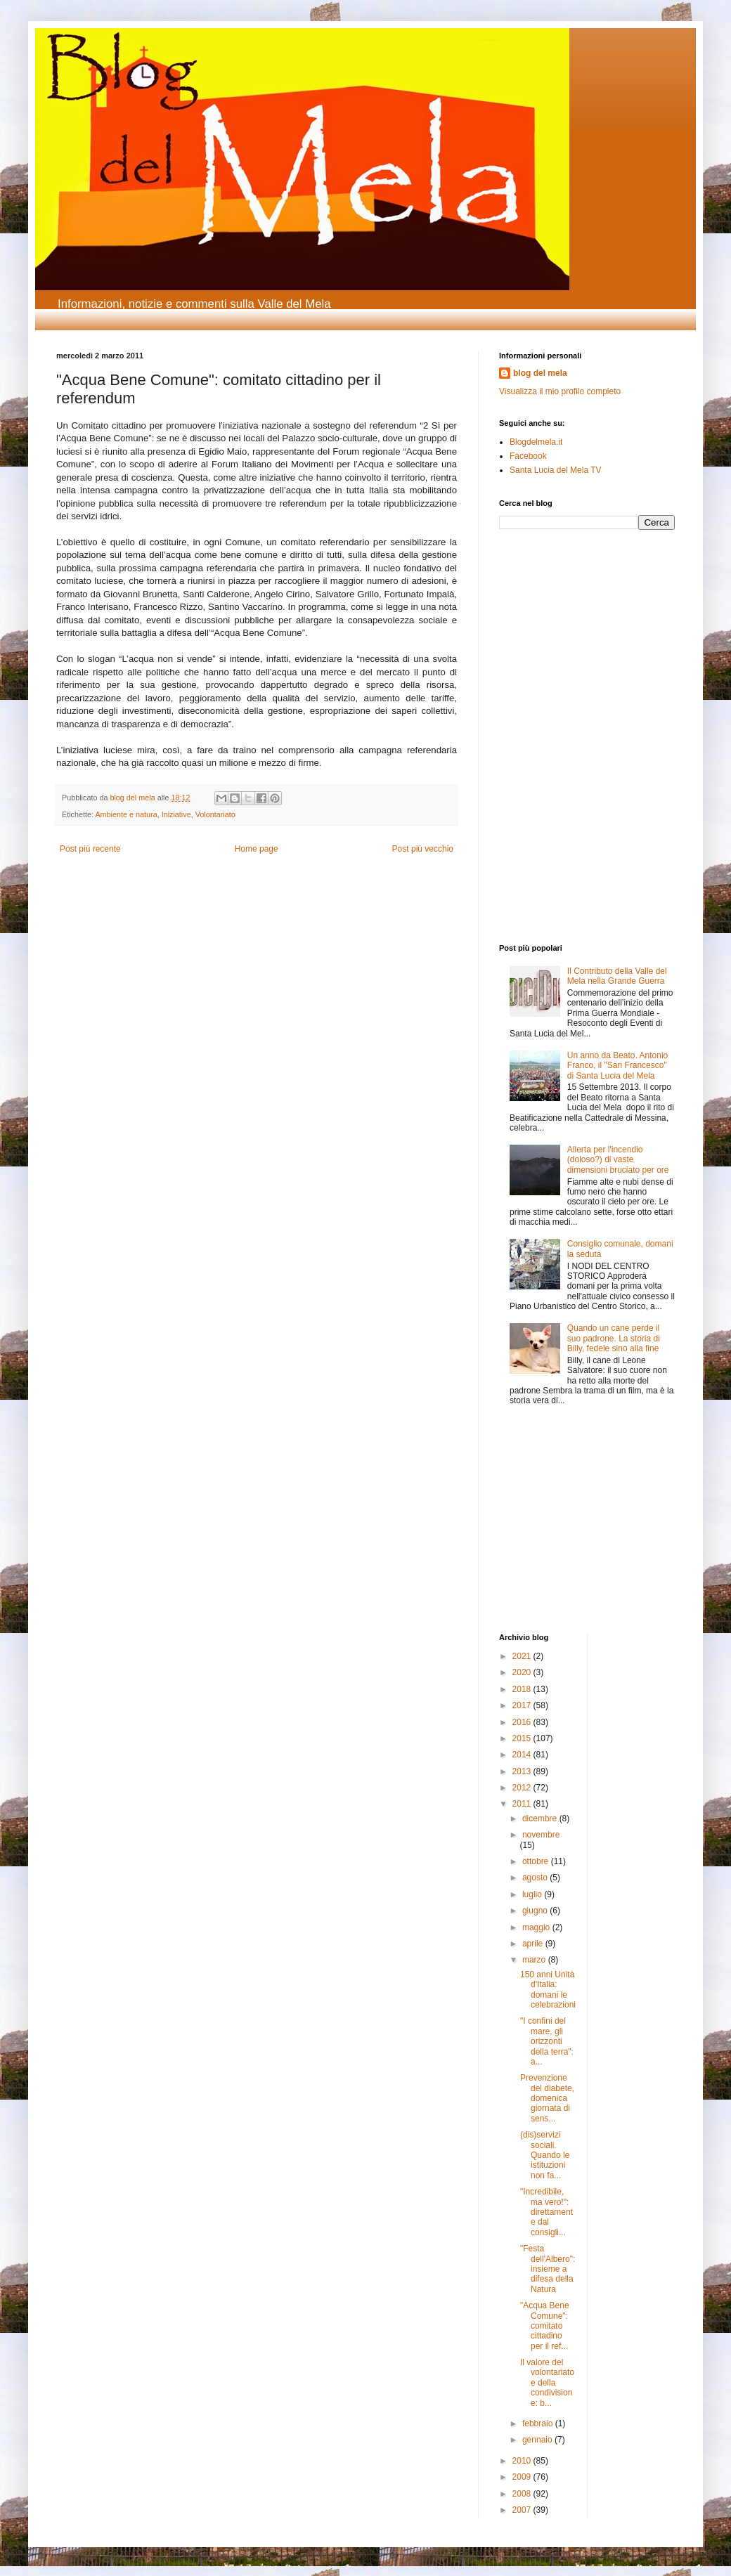 Image resolution: width=731 pixels, height=2576 pixels. What do you see at coordinates (544, 2155) in the screenshot?
I see `(dis)servizi sociali. Quando le istituzioni non fa...` at bounding box center [544, 2155].